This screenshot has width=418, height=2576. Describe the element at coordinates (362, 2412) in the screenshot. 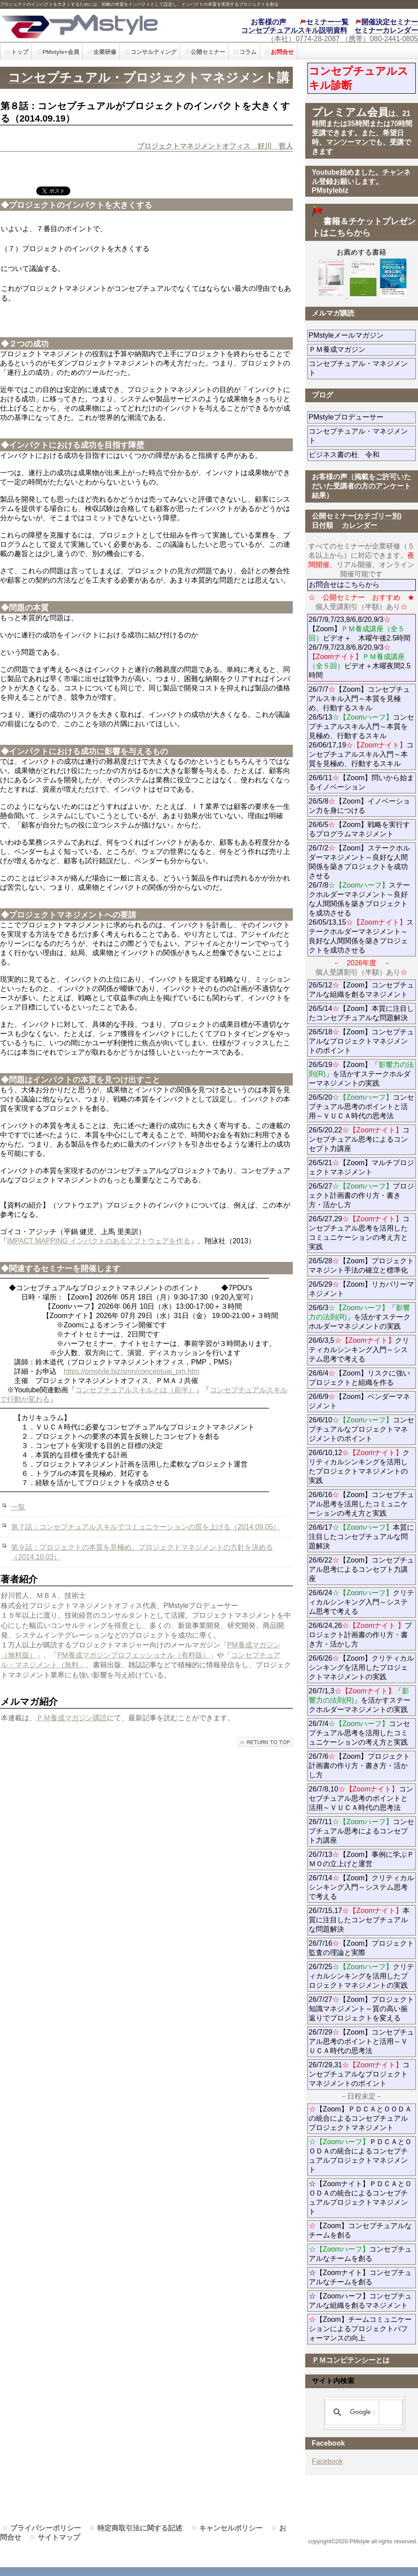

I see `[検索]` at that location.